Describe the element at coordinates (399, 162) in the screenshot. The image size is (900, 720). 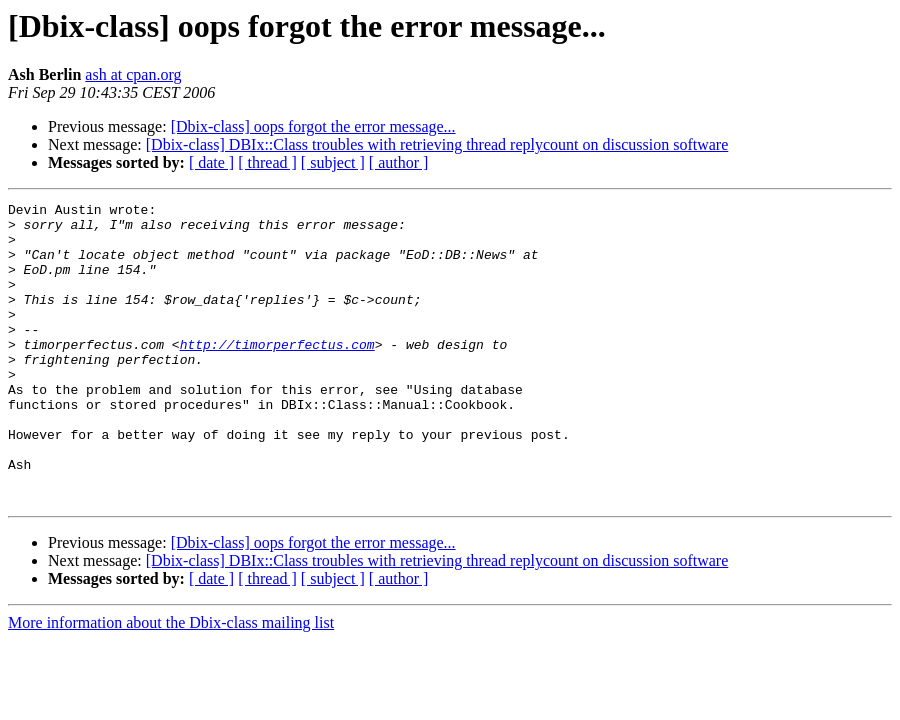
I see `[ author ]` at that location.